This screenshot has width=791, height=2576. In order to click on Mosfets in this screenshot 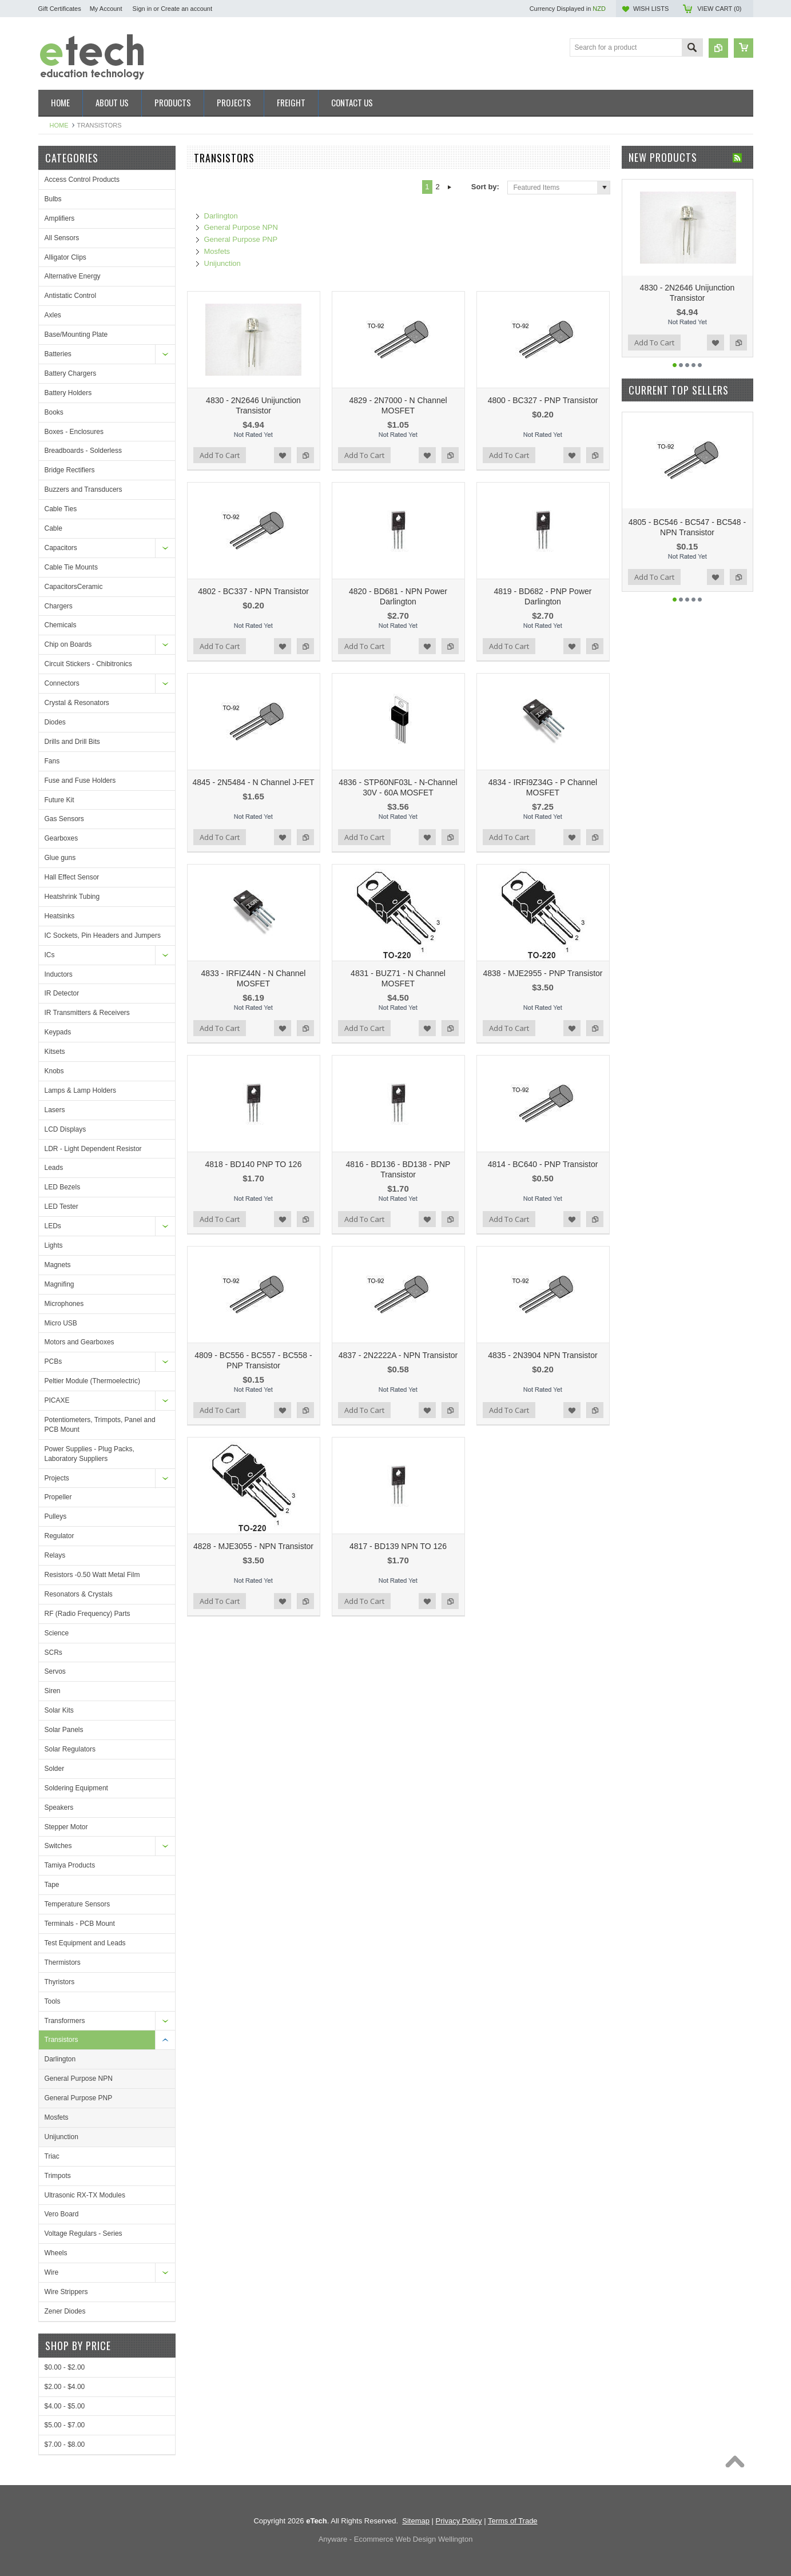, I will do `click(57, 2117)`.